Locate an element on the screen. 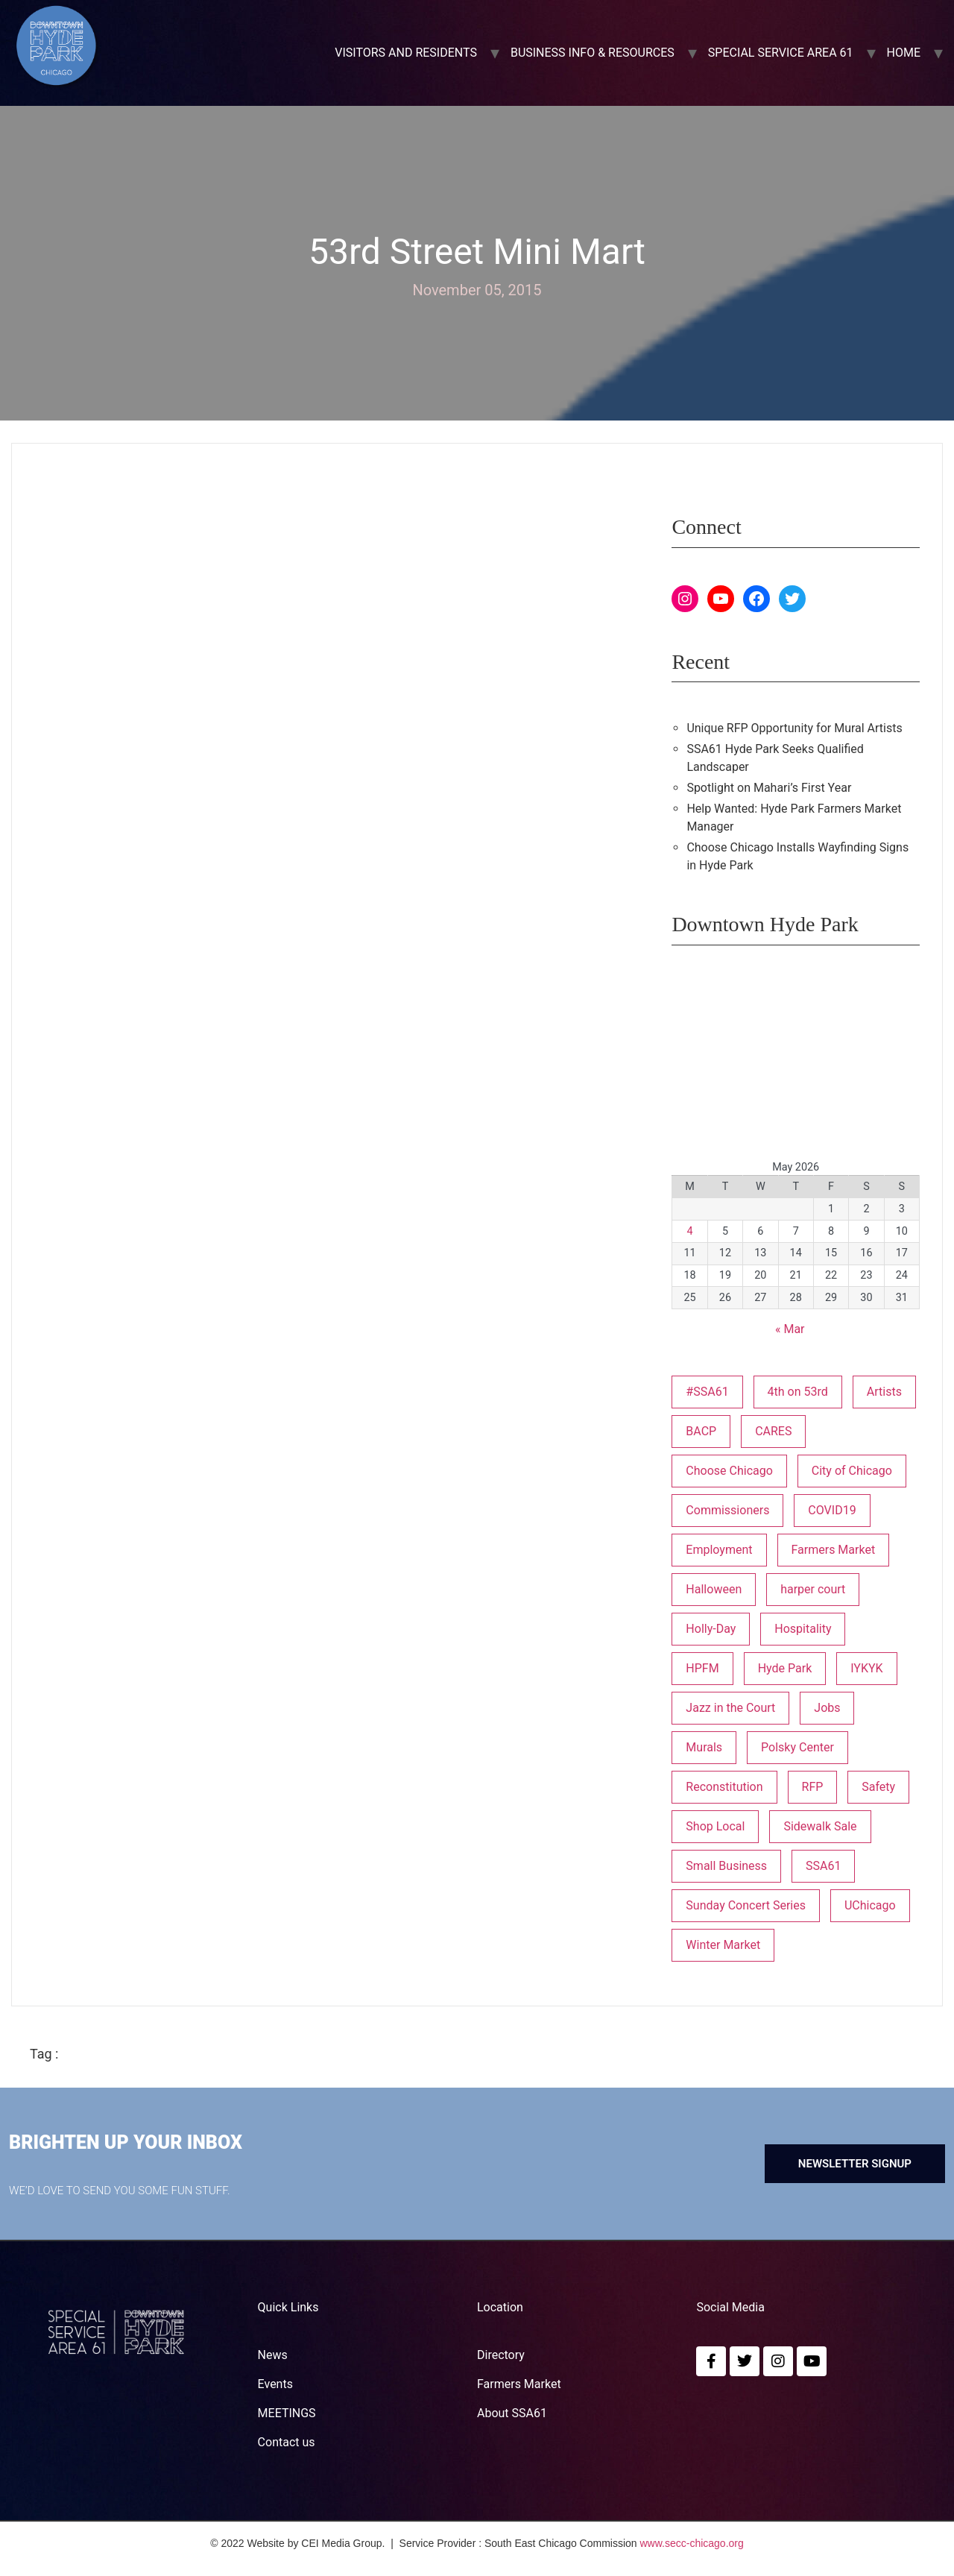  Halloween [Halloween (3 items)] is located at coordinates (714, 1589).